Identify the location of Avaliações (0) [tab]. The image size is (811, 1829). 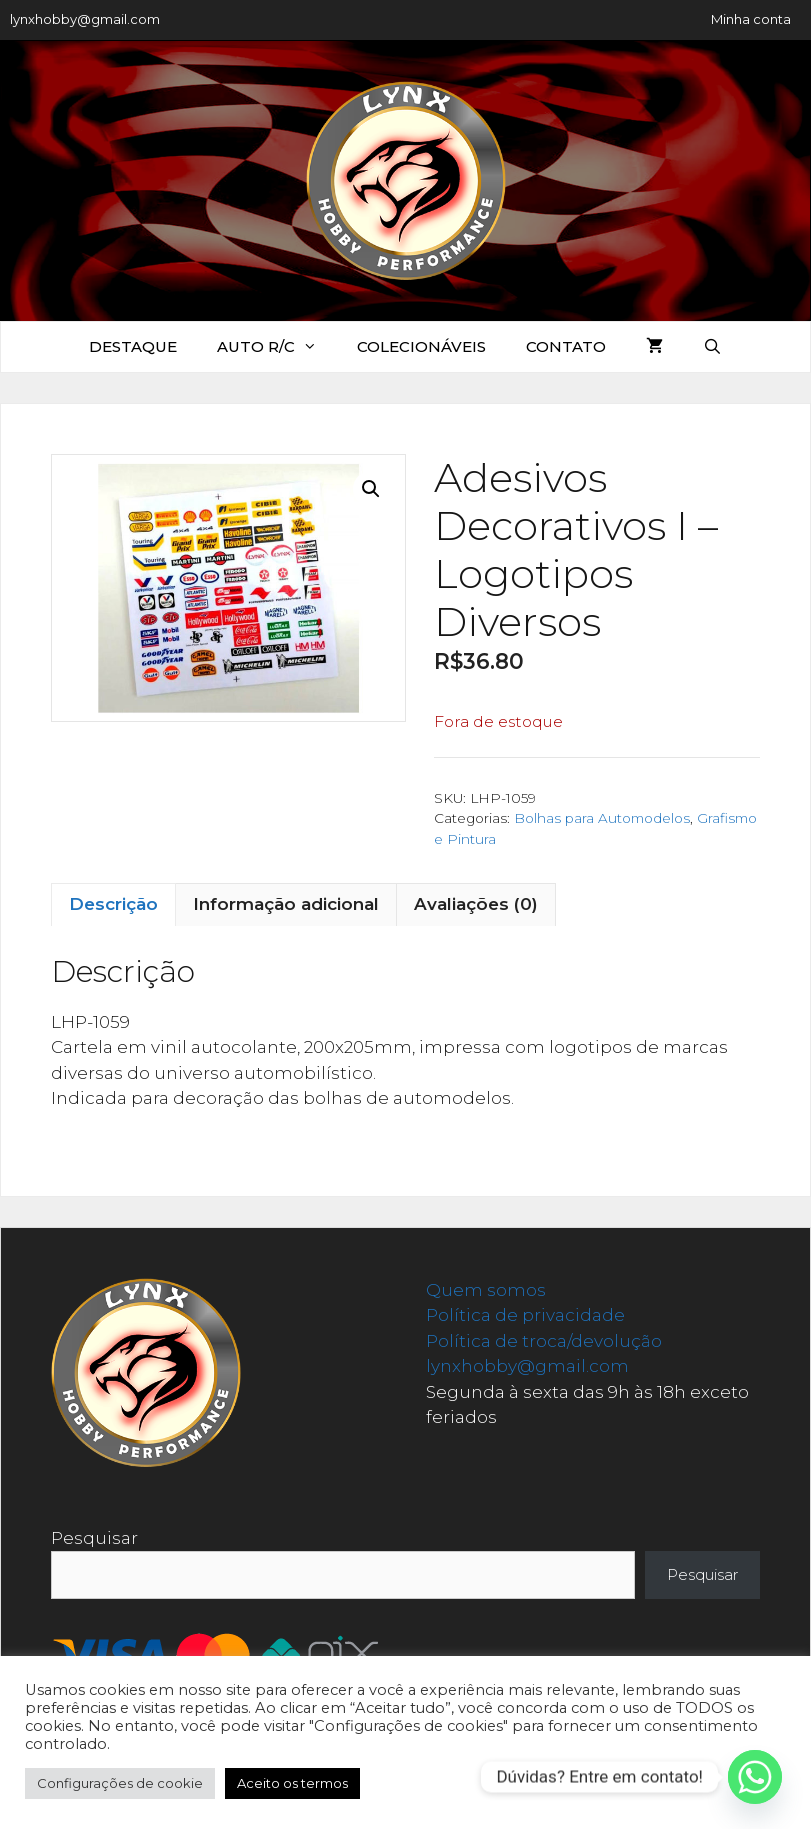
(476, 904).